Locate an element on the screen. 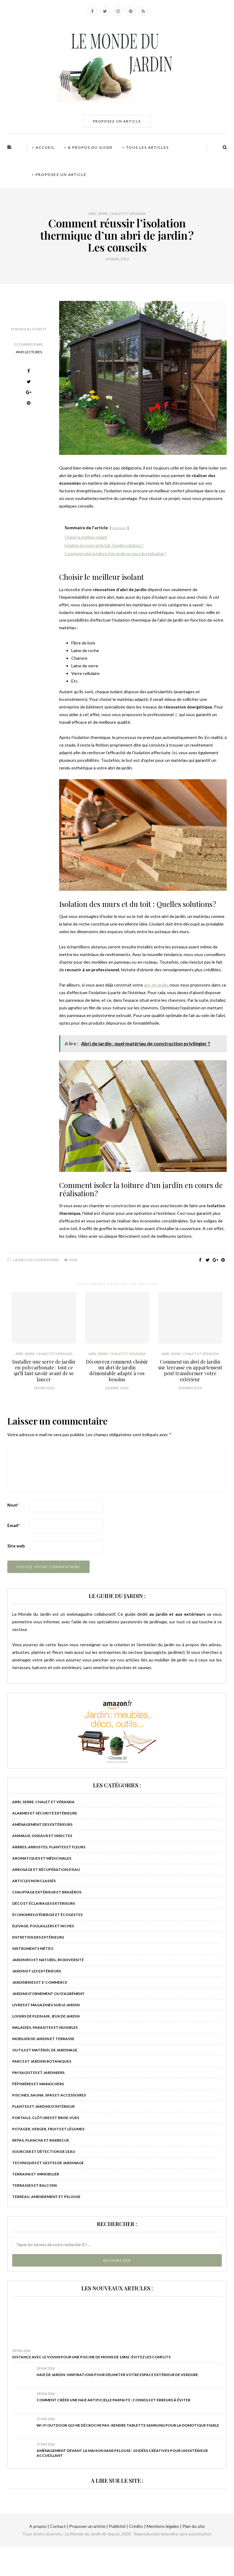  Jardin et les extérieurs is located at coordinates (36, 1971).